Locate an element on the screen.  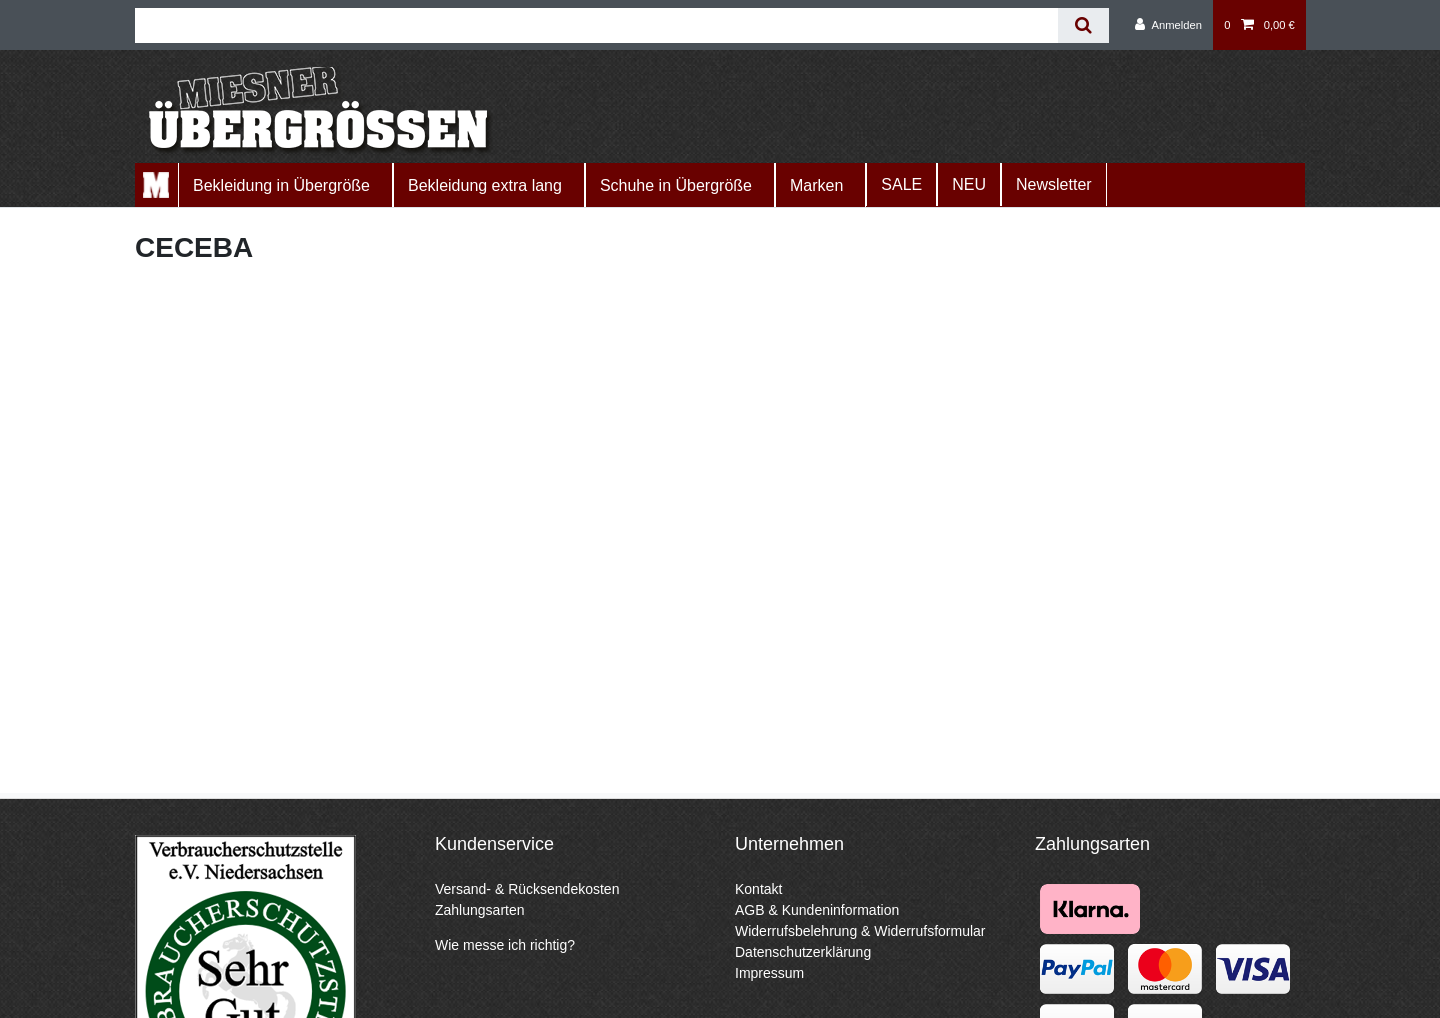
Impressum is located at coordinates (769, 973).